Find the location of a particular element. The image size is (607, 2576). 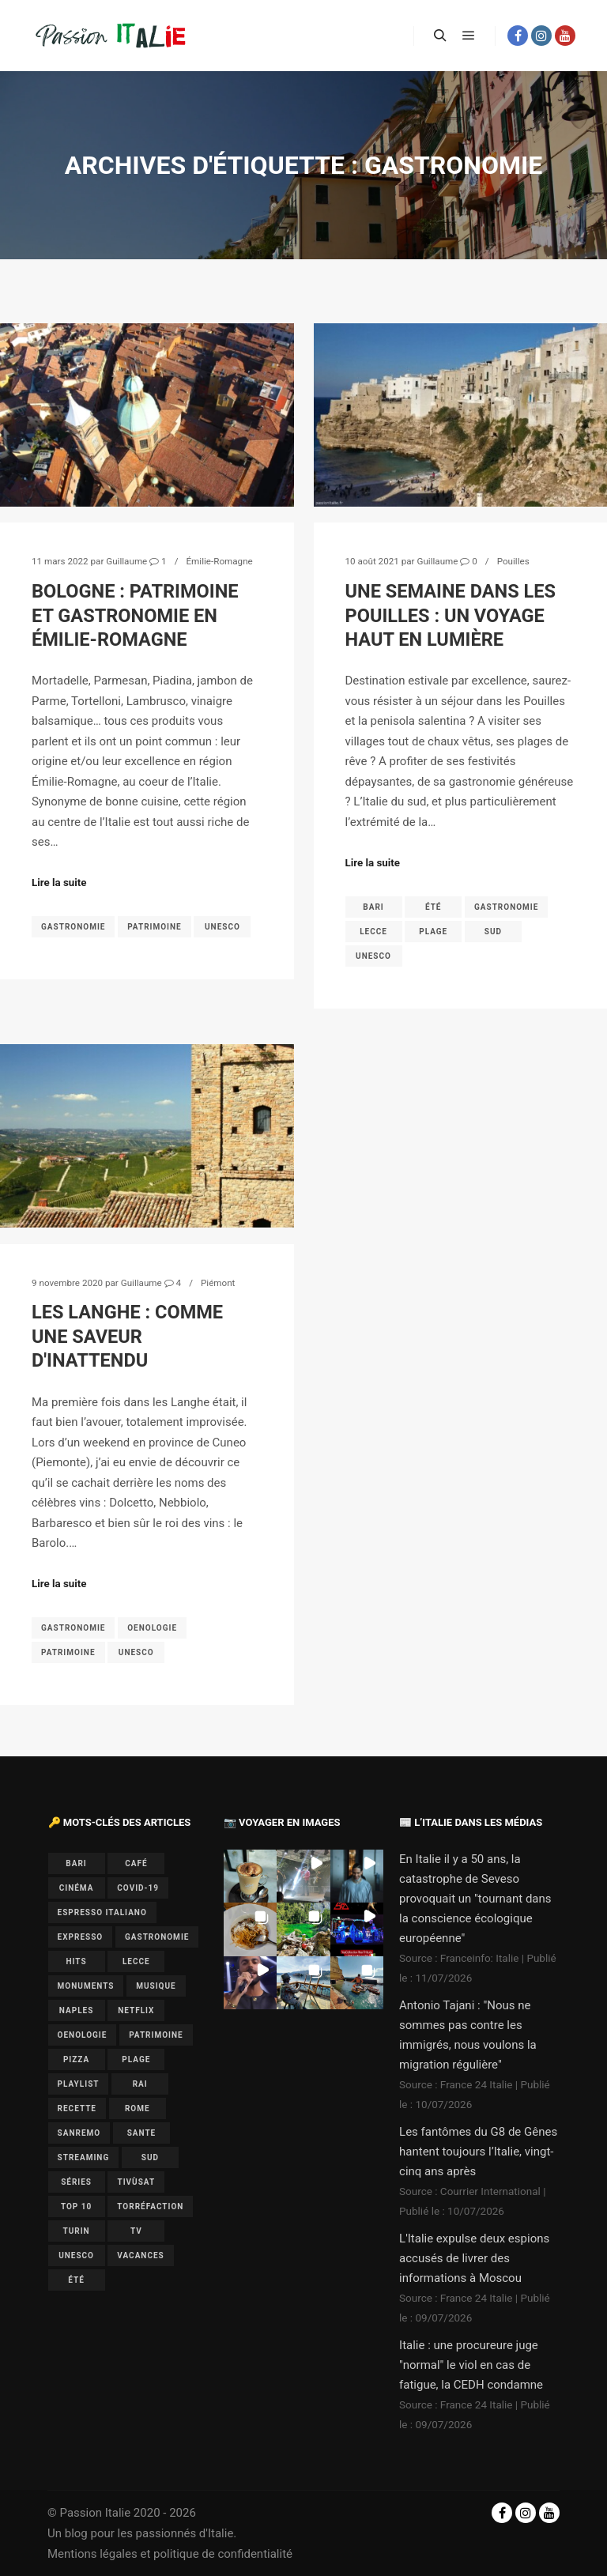

été [été (2 éléments)] is located at coordinates (76, 2280).